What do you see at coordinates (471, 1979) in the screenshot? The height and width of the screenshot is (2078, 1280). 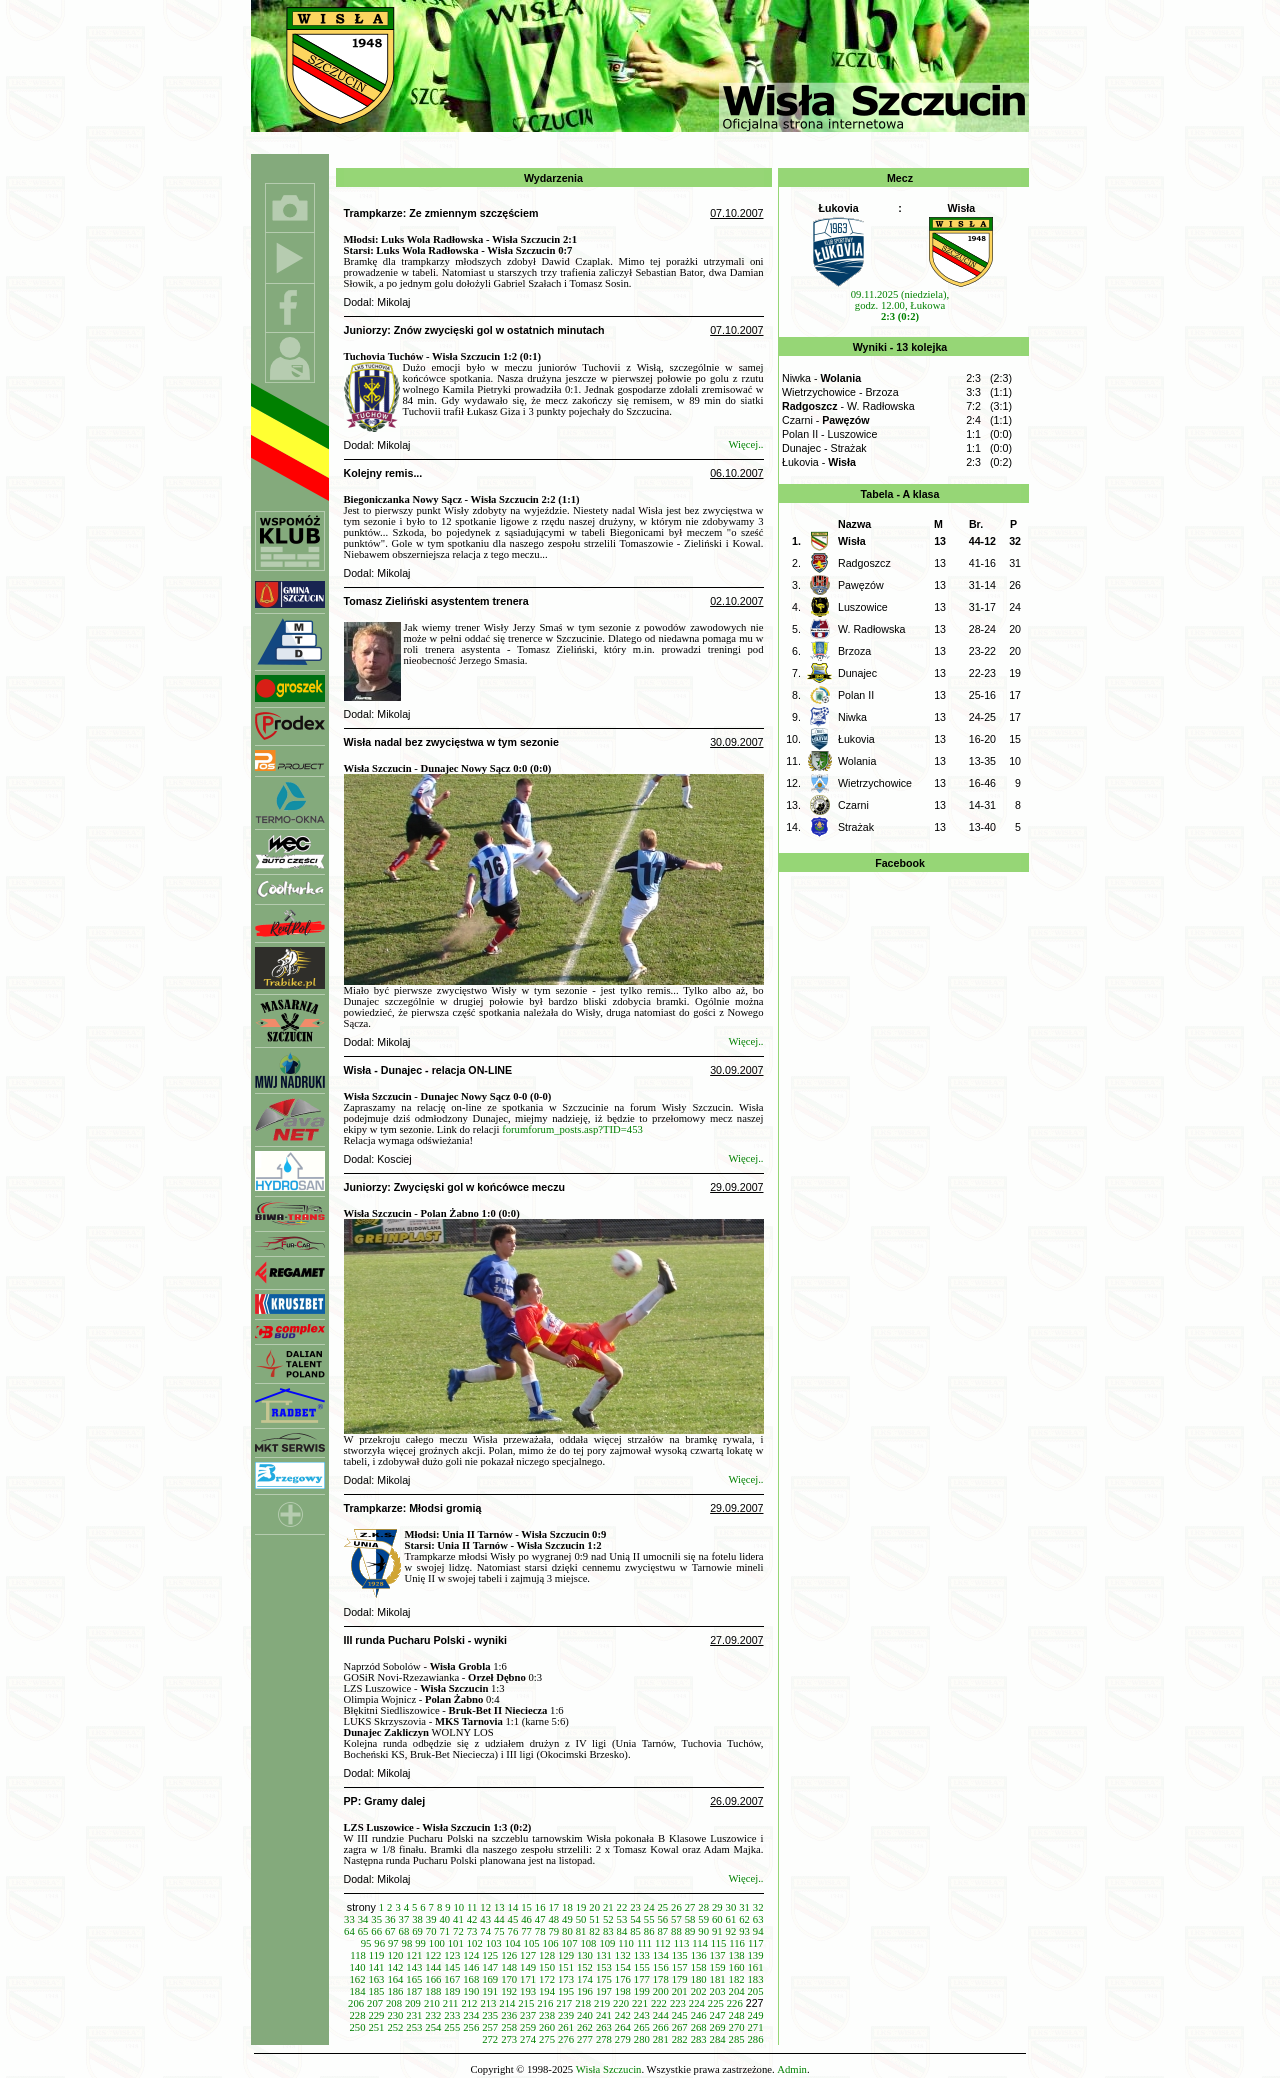 I see `168` at bounding box center [471, 1979].